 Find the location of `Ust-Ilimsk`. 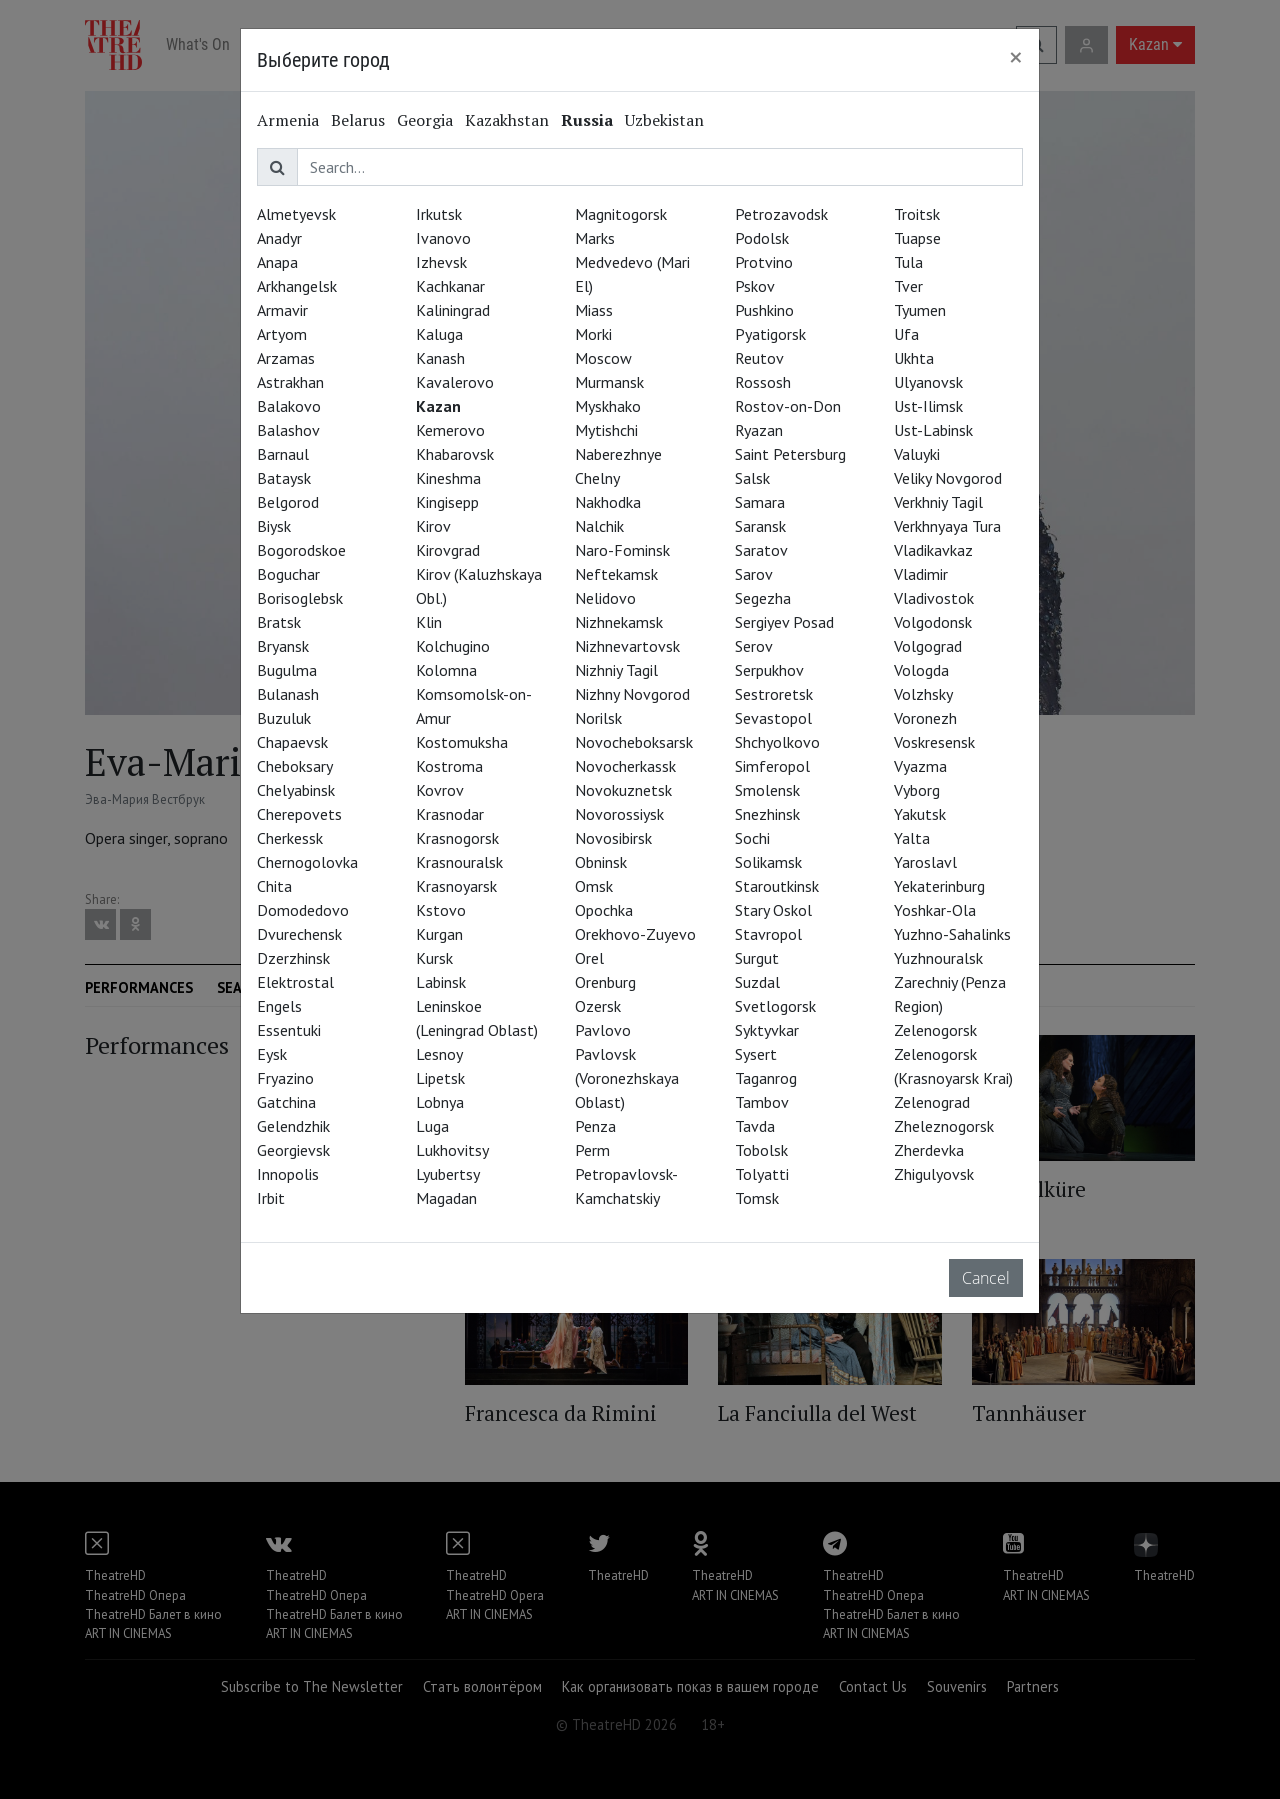

Ust-Ilimsk is located at coordinates (928, 406).